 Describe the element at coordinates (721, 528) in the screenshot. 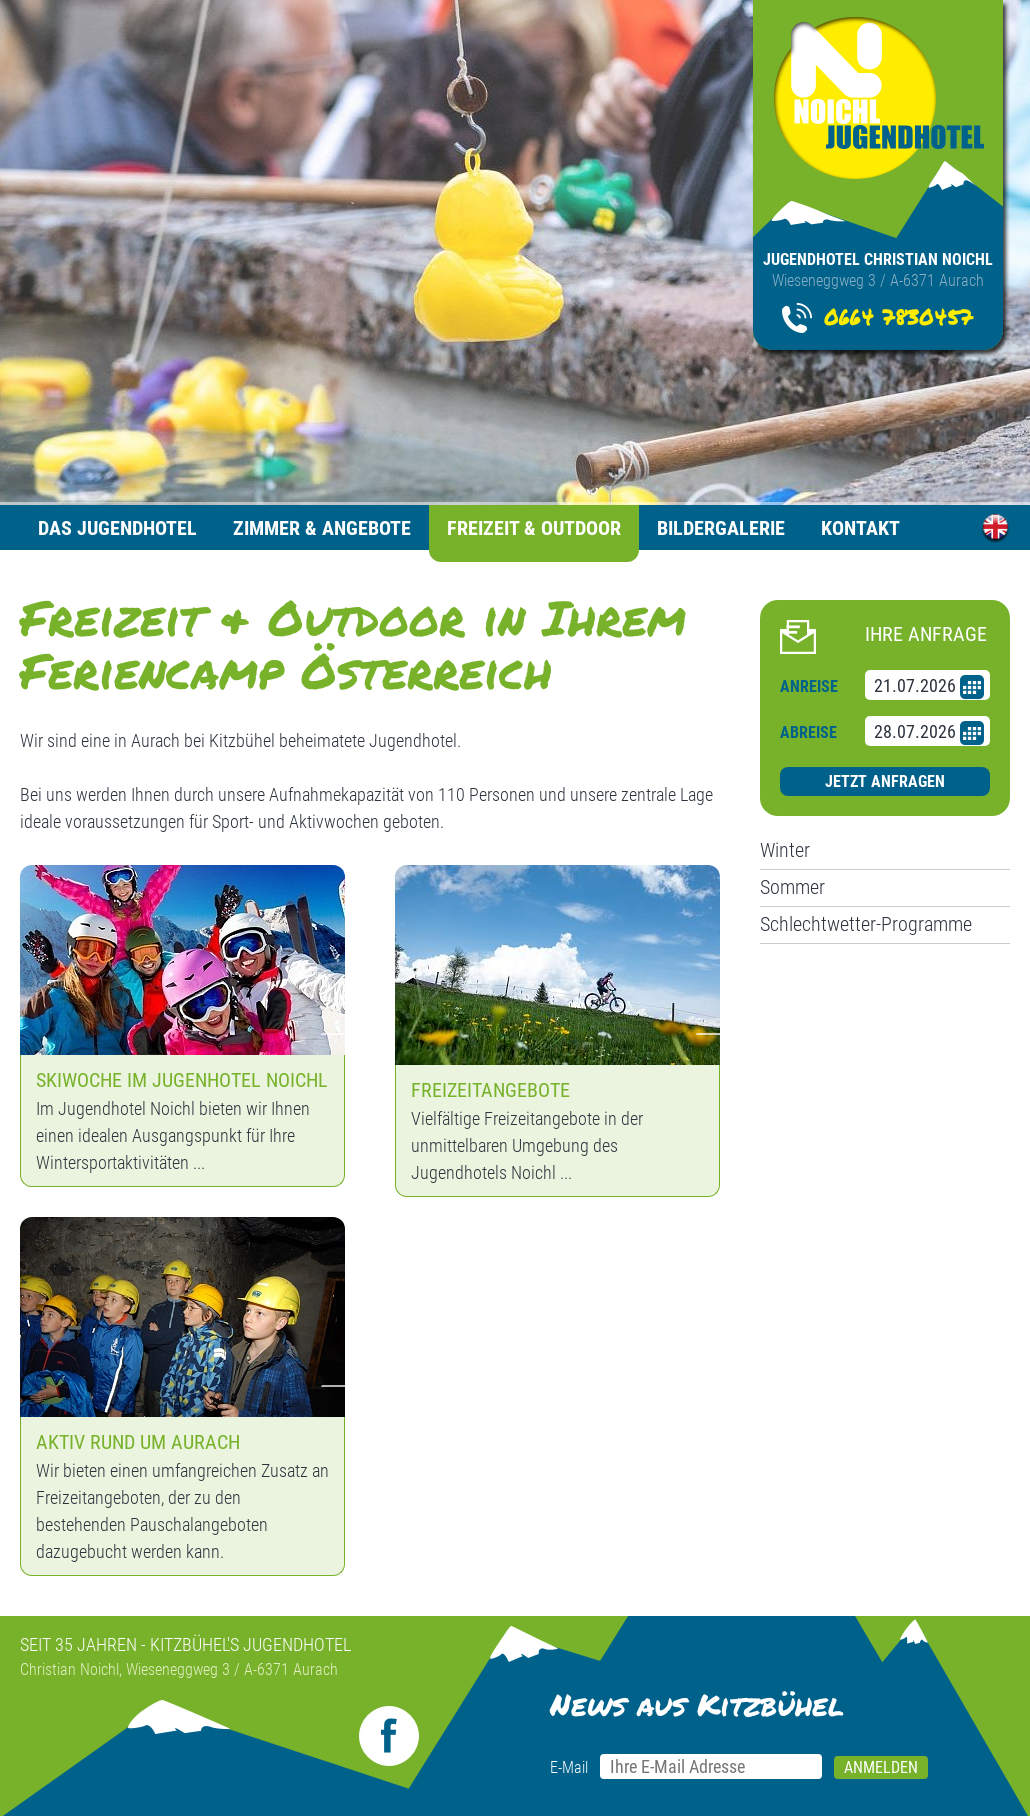

I see `Bildergalerie` at that location.